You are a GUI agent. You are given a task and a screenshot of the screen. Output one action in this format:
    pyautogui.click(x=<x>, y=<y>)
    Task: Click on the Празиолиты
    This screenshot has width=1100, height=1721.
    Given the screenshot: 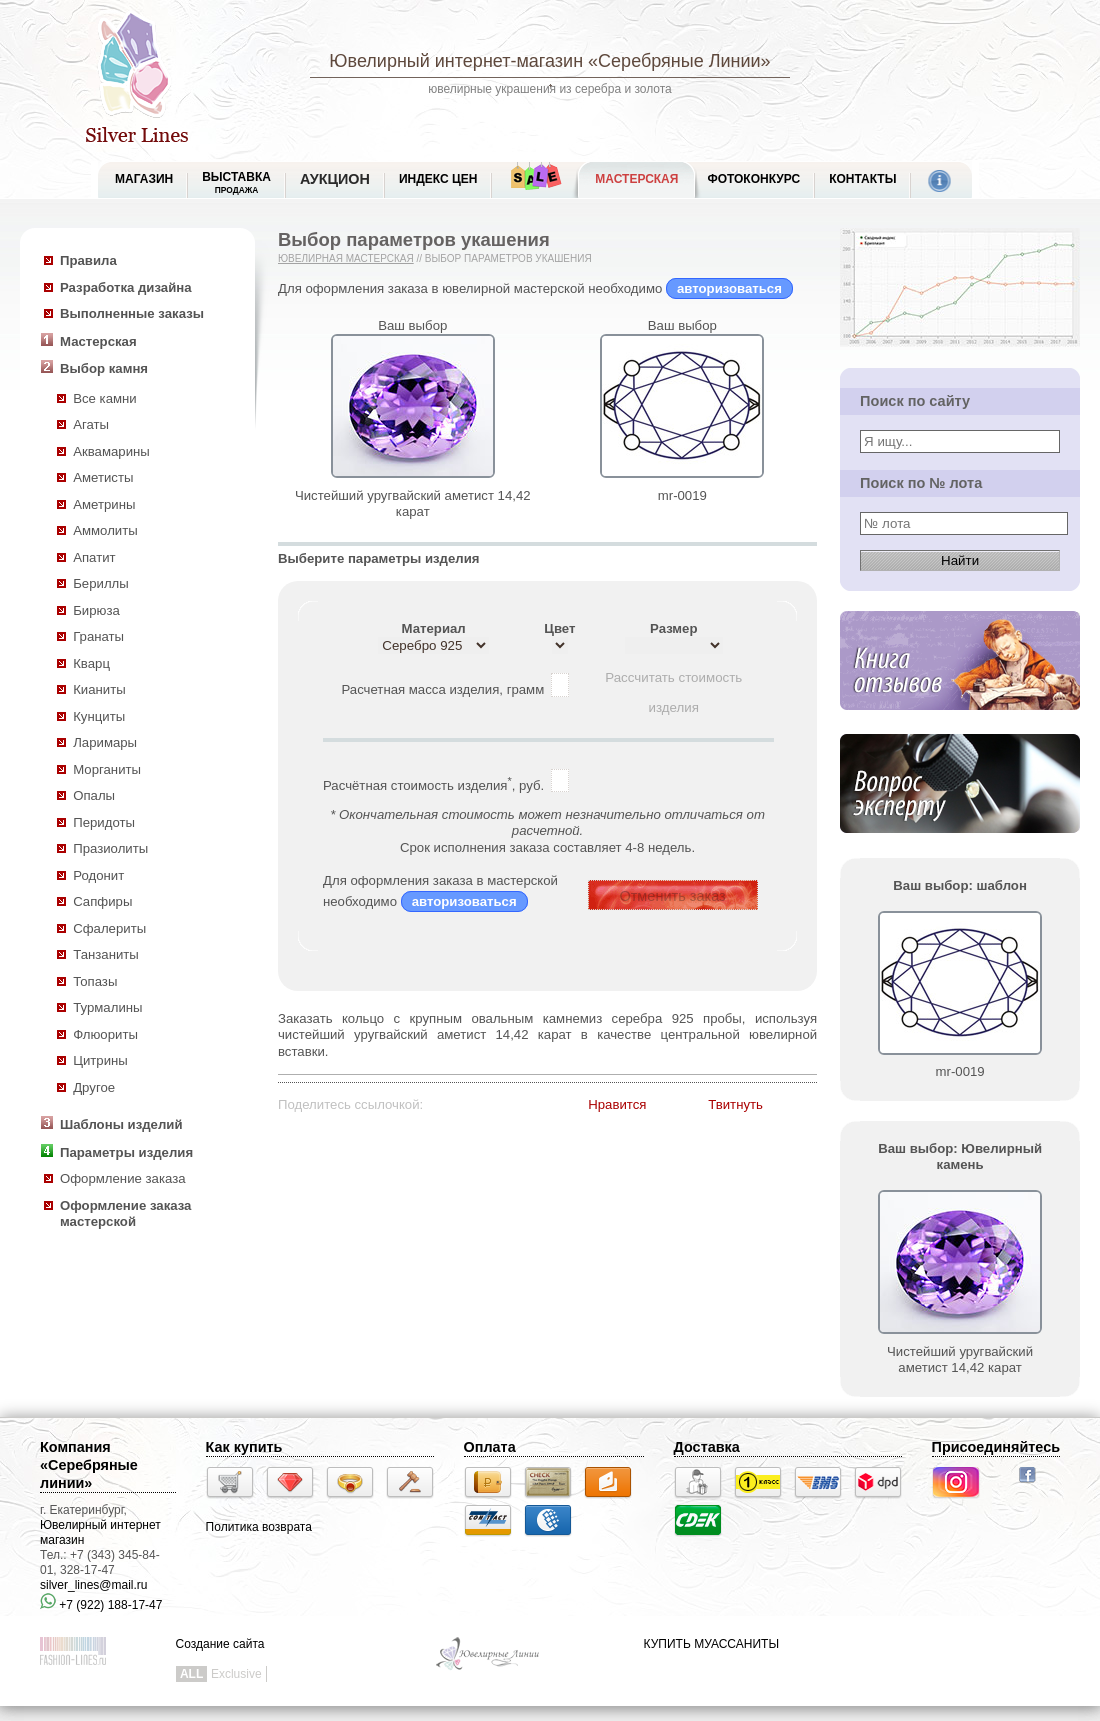 What is the action you would take?
    pyautogui.click(x=110, y=848)
    